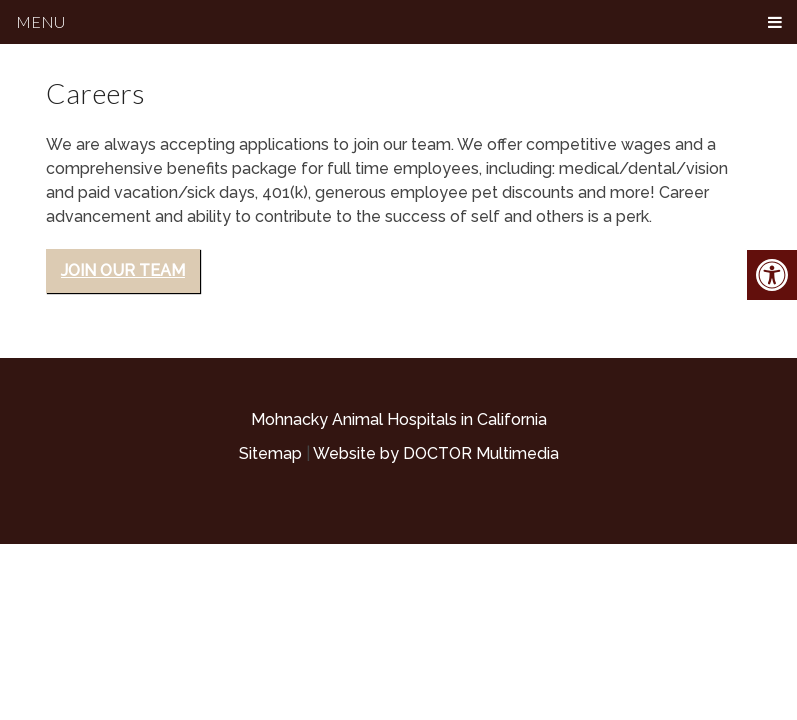  I want to click on Join Our Team, so click(123, 270).